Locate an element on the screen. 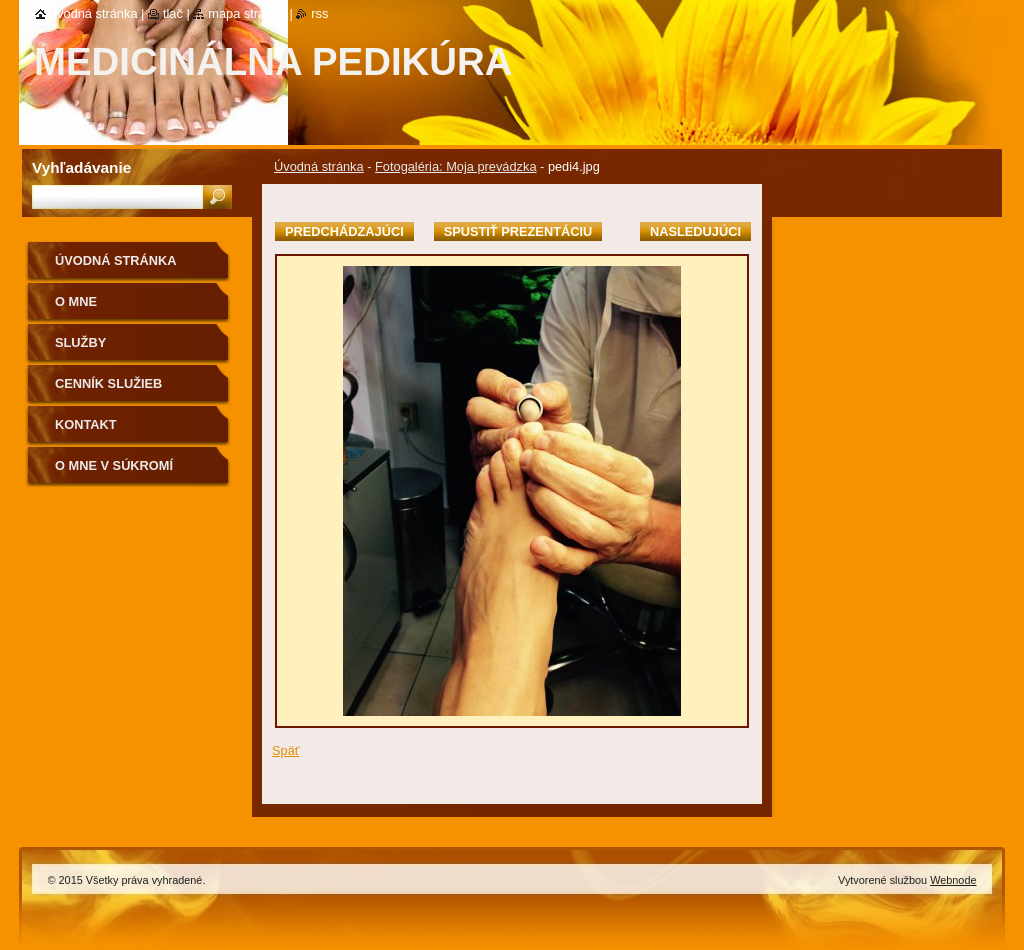 This screenshot has height=950, width=1024. Vyhľadávanie is located at coordinates (81, 167).